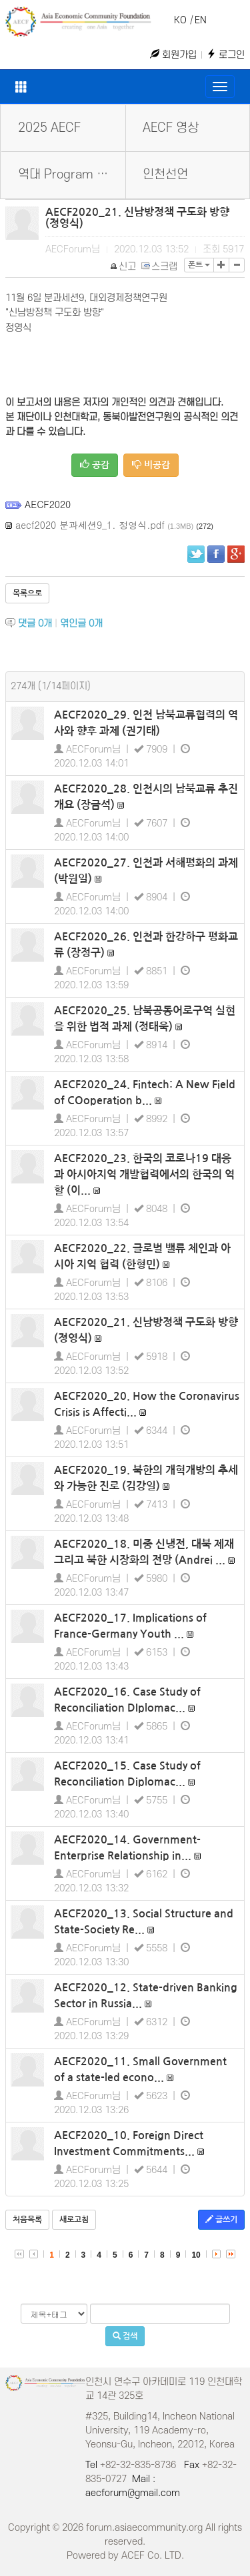 This screenshot has width=250, height=2576. Describe the element at coordinates (180, 20) in the screenshot. I see `KO` at that location.